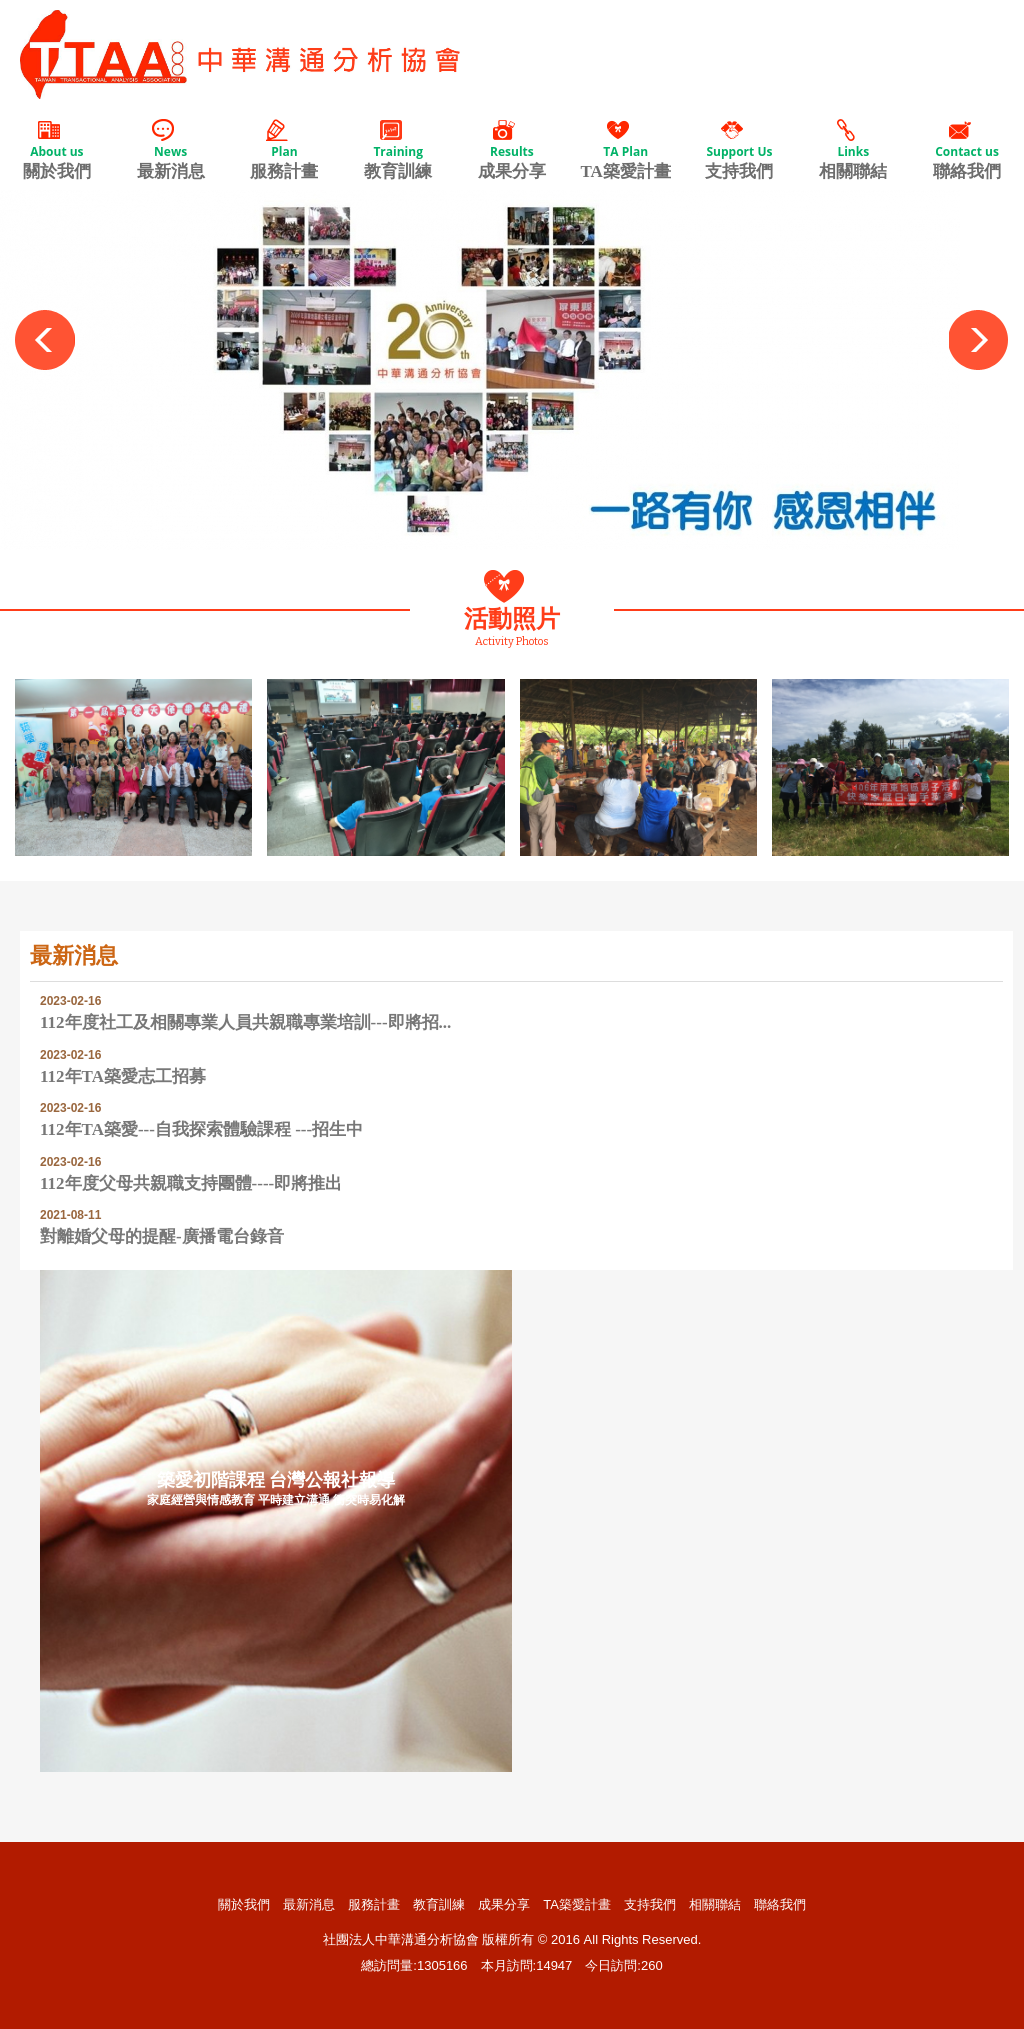 Image resolution: width=1024 pixels, height=2029 pixels. What do you see at coordinates (740, 149) in the screenshot?
I see `支持我們` at bounding box center [740, 149].